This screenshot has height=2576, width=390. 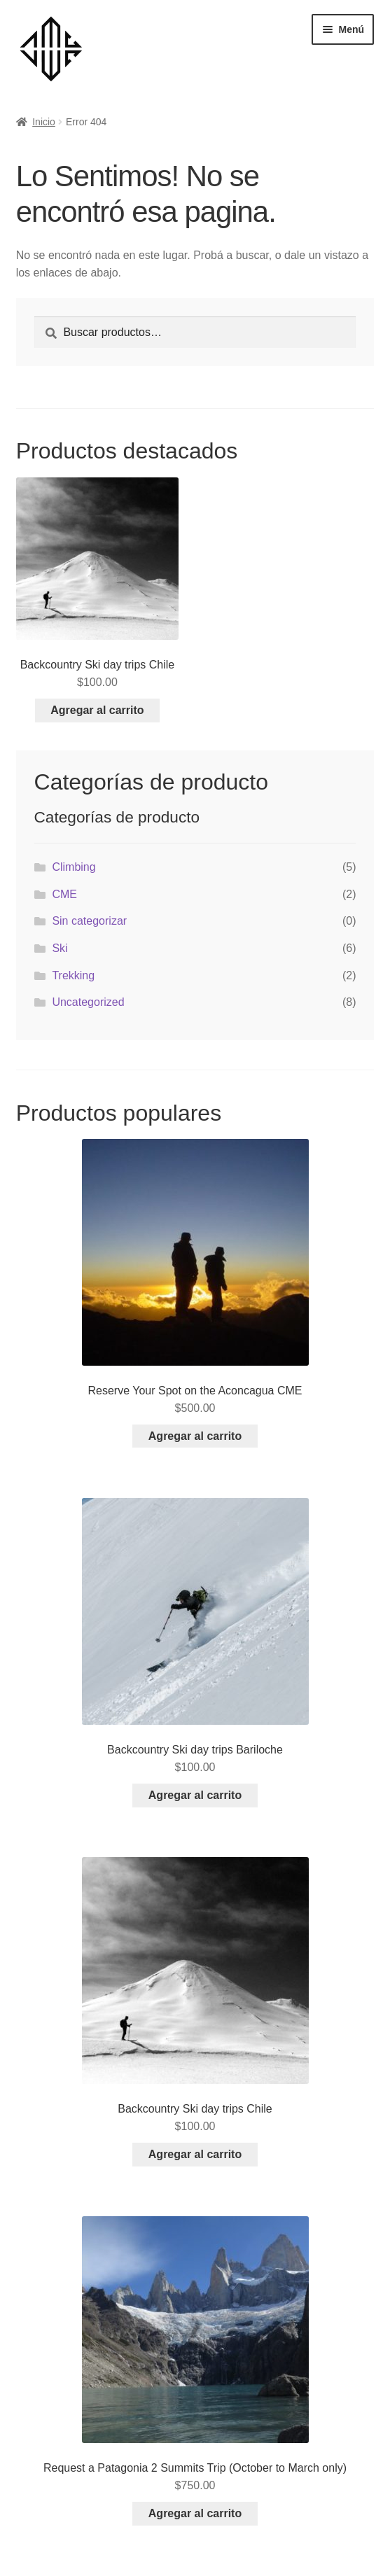 What do you see at coordinates (88, 1002) in the screenshot?
I see `Uncategorized` at bounding box center [88, 1002].